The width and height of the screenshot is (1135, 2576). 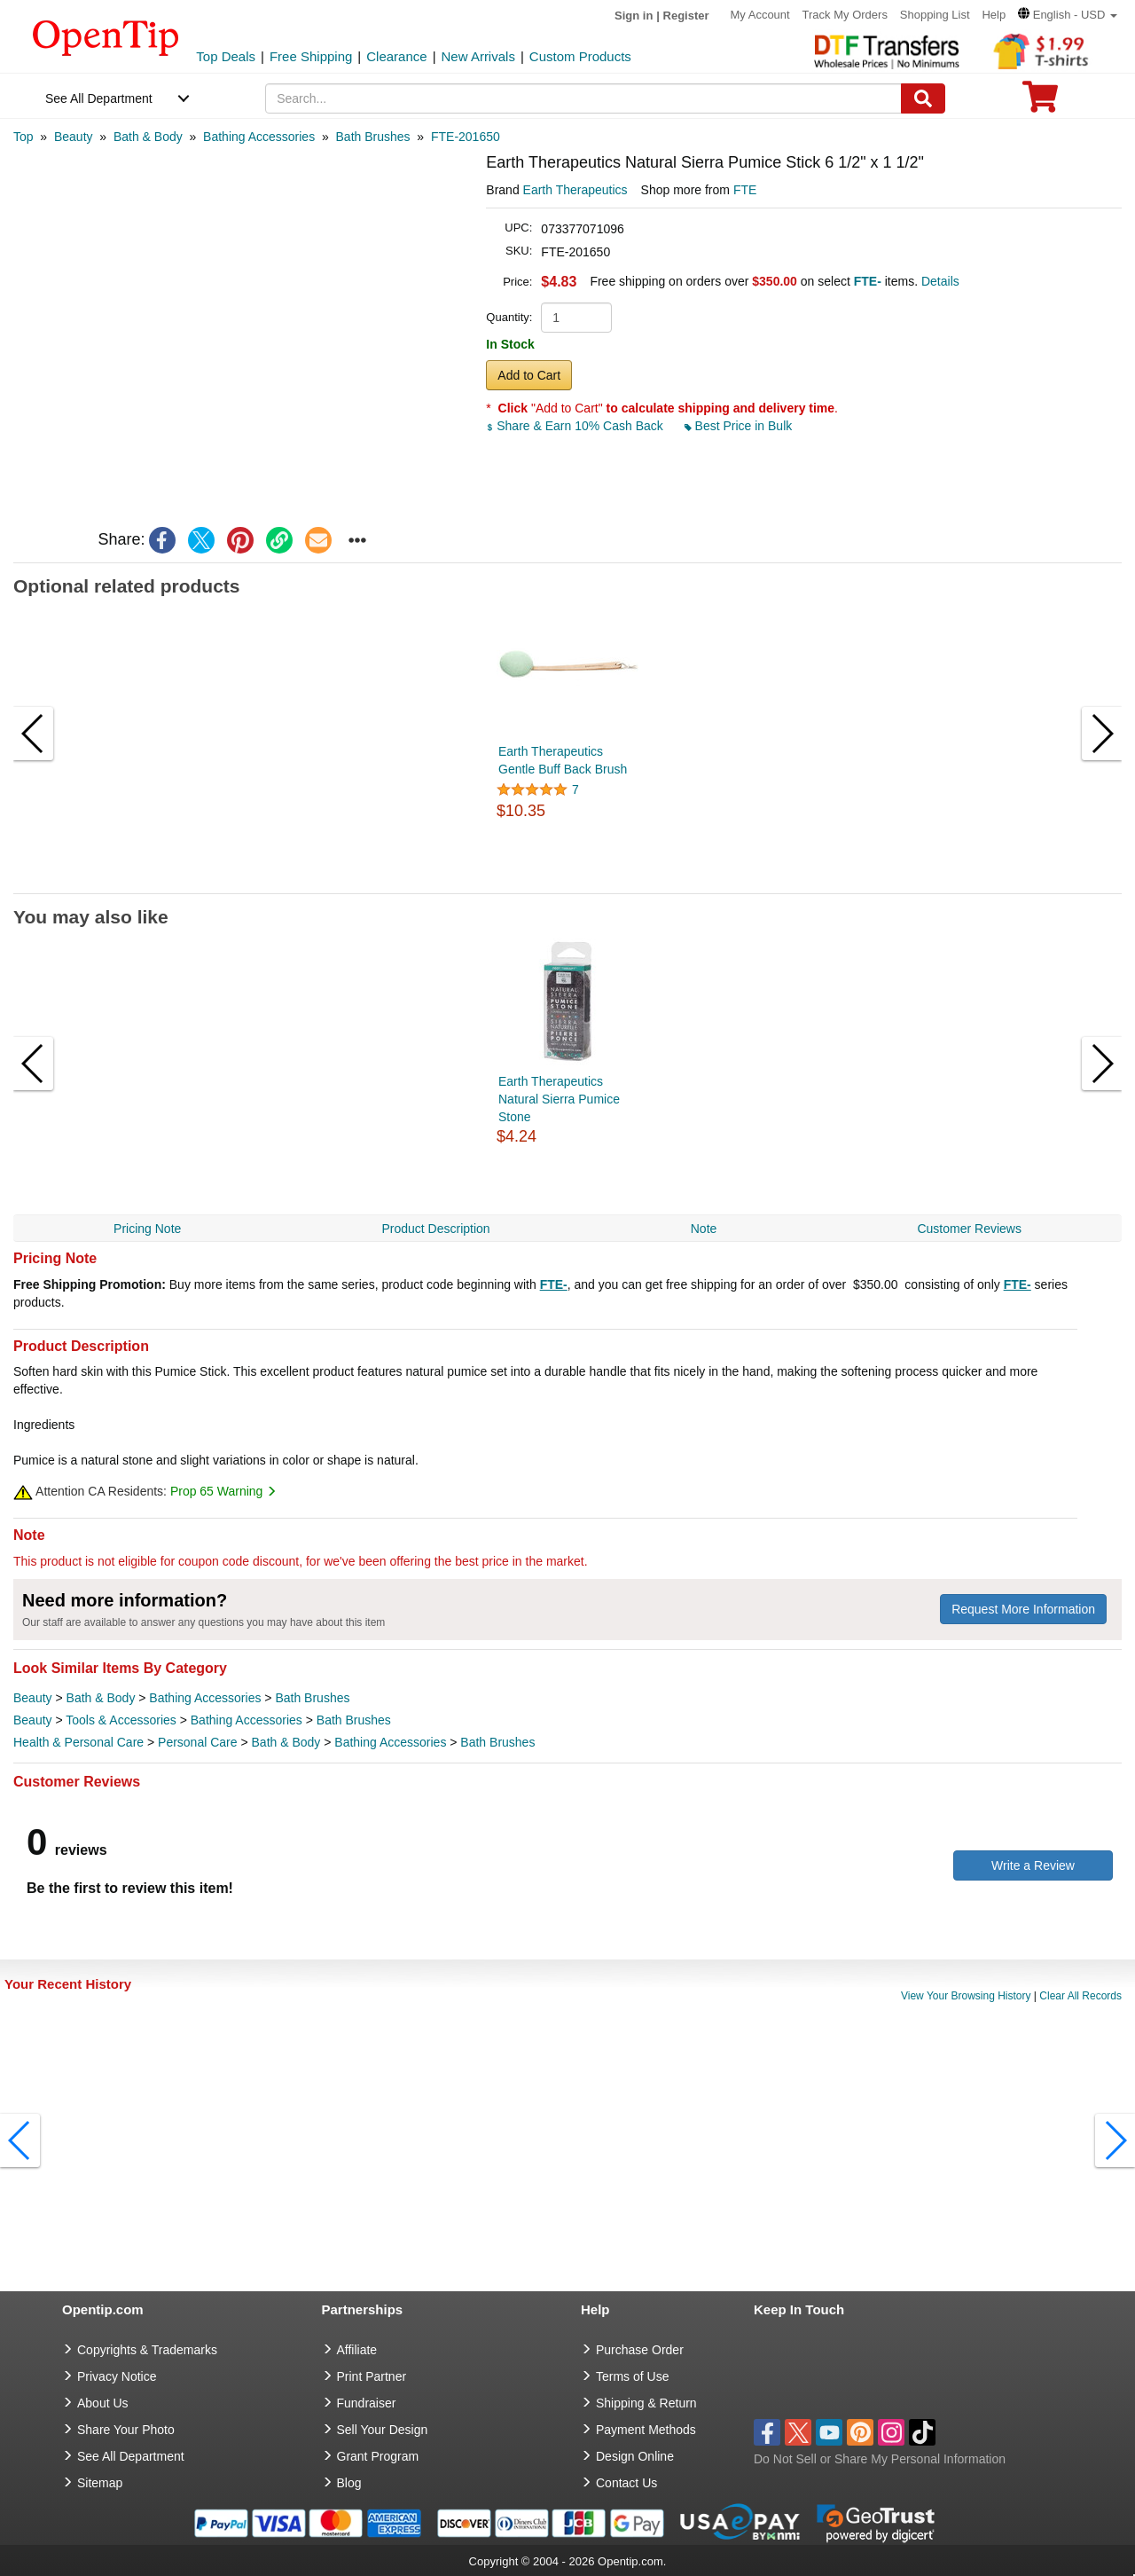 I want to click on Fundraiser [Fundraising products], so click(x=366, y=2403).